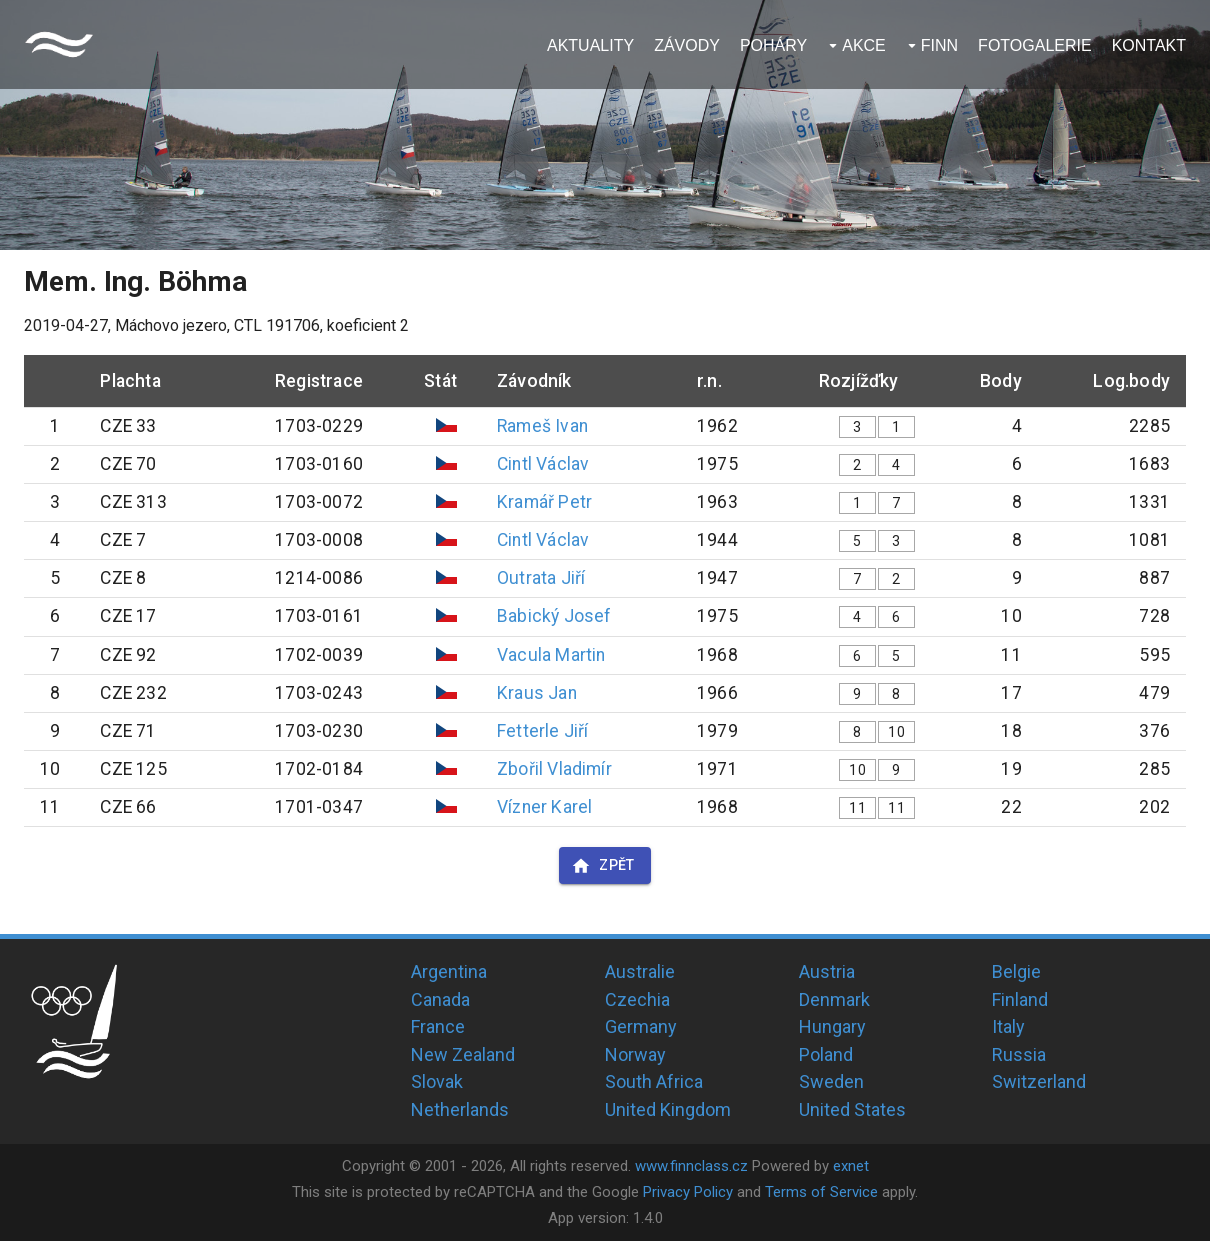  What do you see at coordinates (544, 807) in the screenshot?
I see `Vízner Karel` at bounding box center [544, 807].